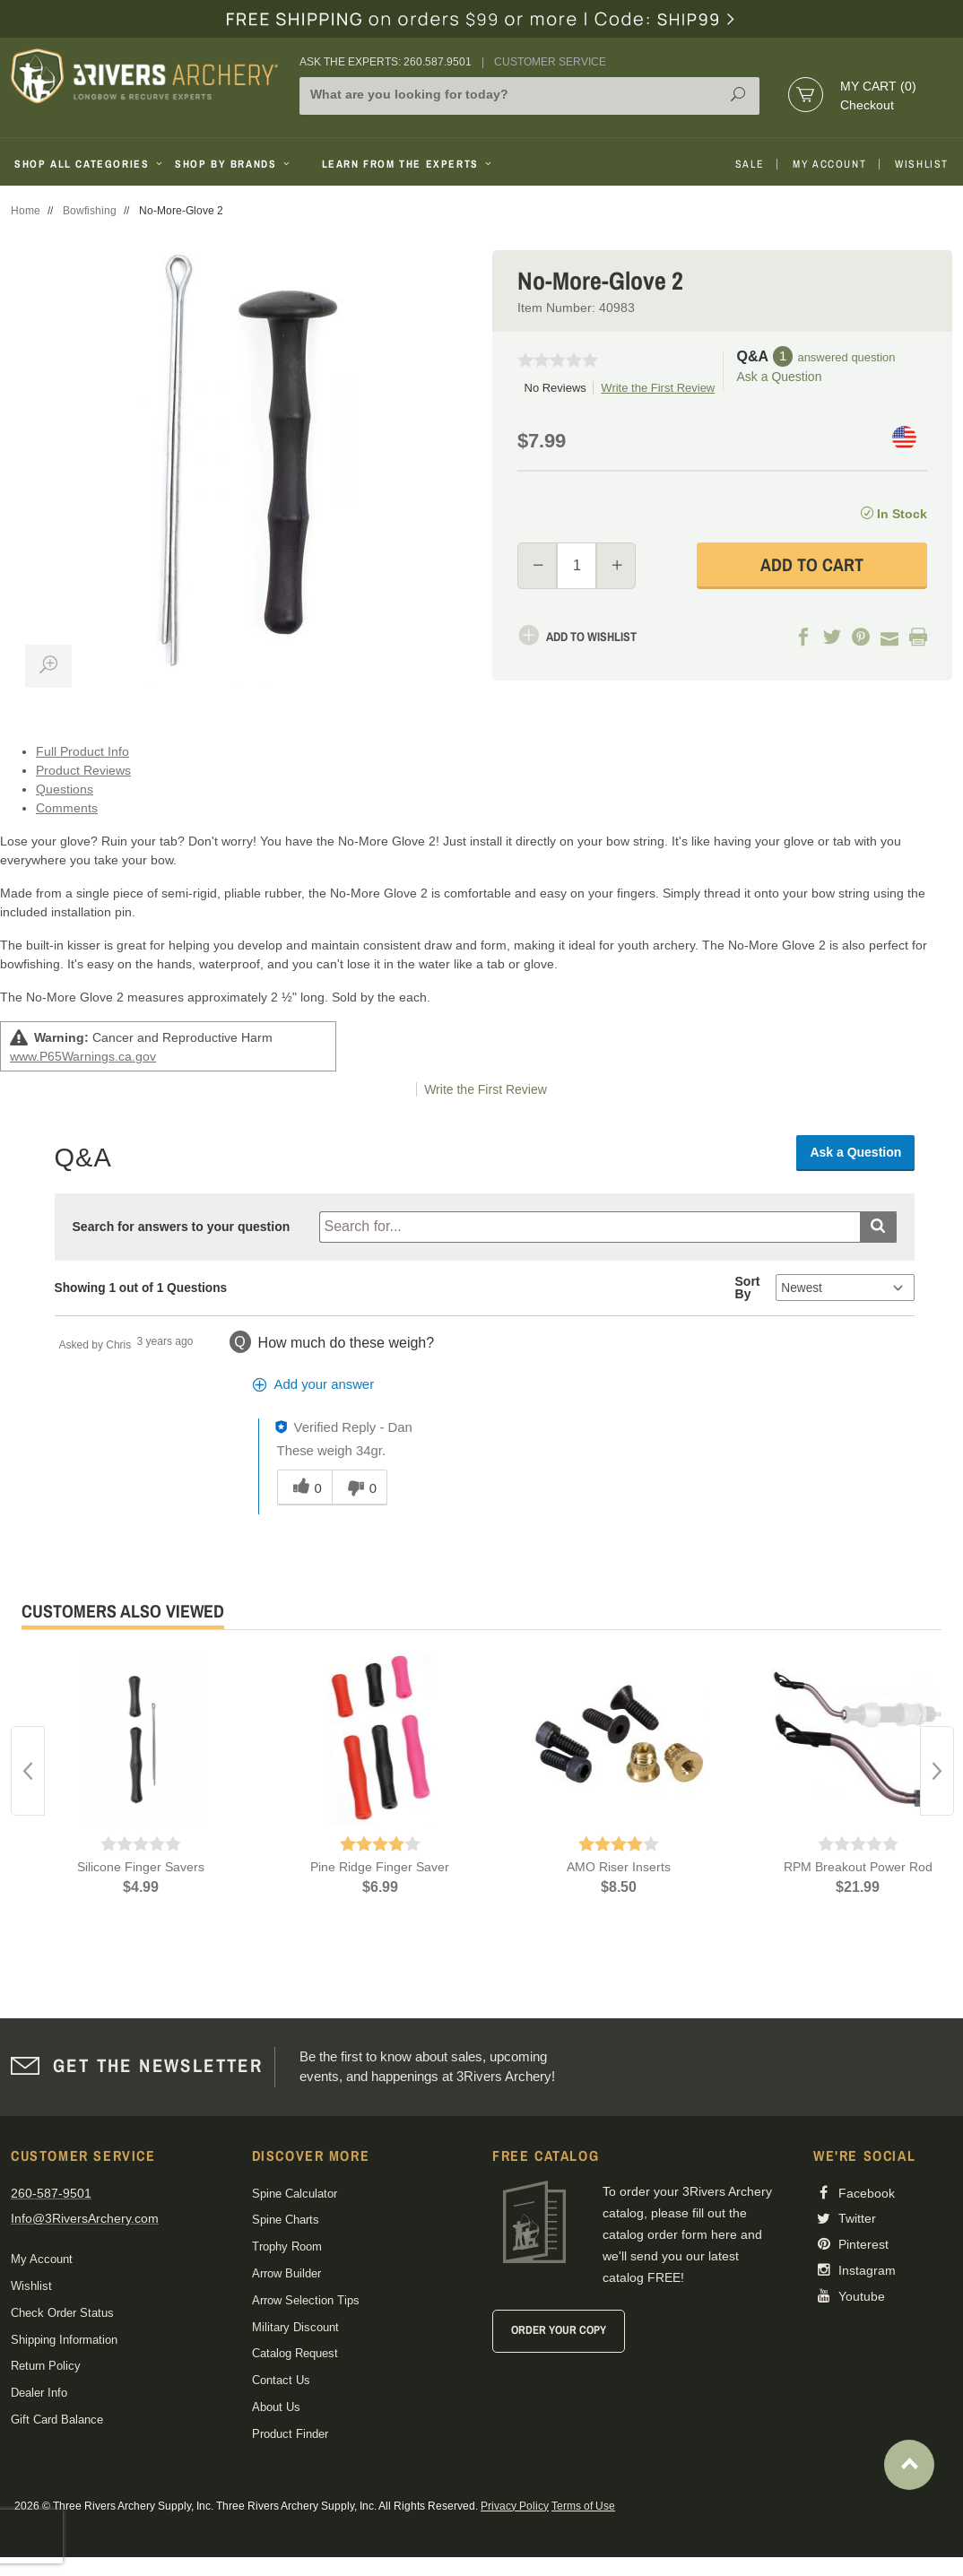 This screenshot has height=2576, width=963. I want to click on Shipping Information, so click(64, 2339).